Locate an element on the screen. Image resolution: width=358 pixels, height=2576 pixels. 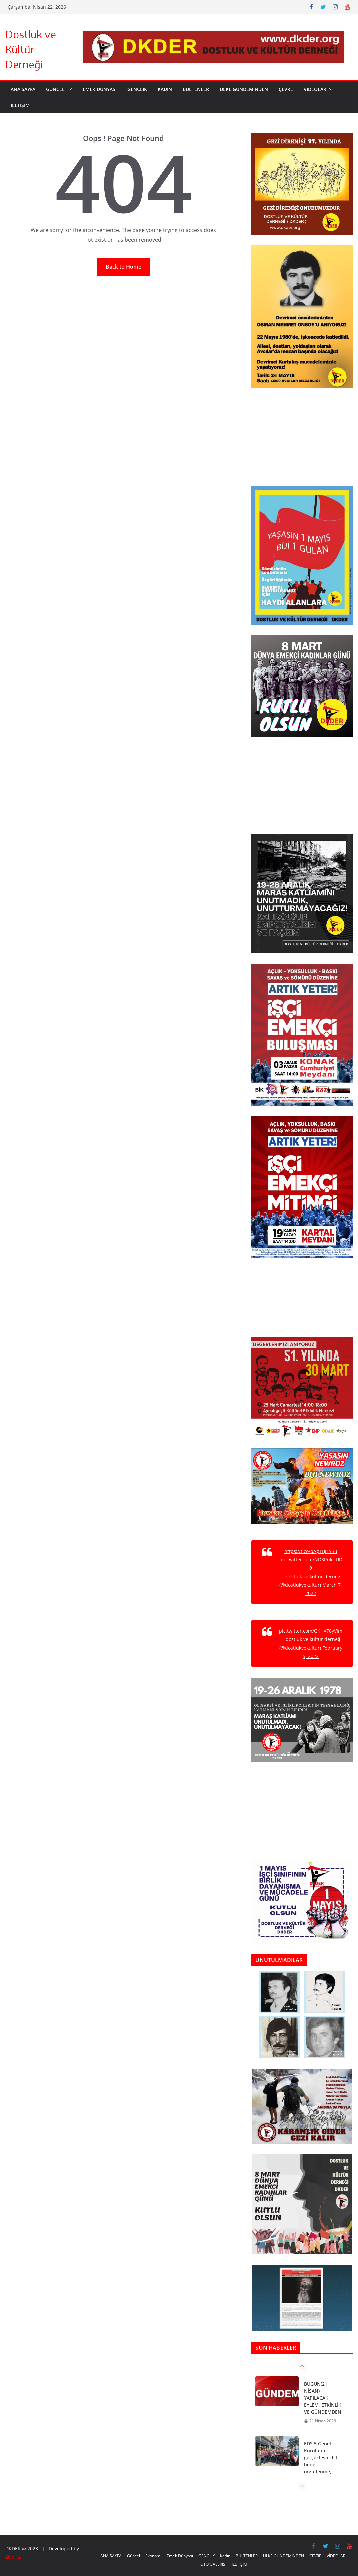
VİDEOLAR is located at coordinates (315, 89).